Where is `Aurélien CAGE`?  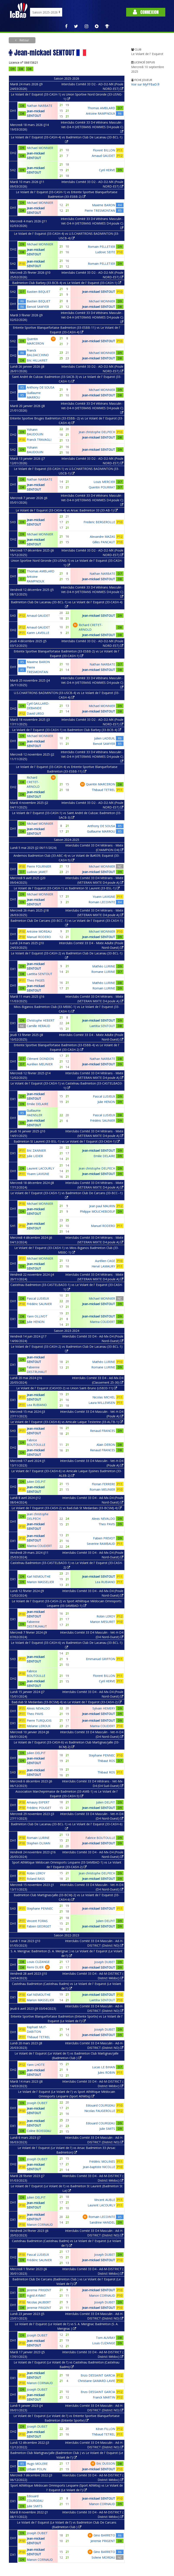 Aurélien CAGE is located at coordinates (105, 1261).